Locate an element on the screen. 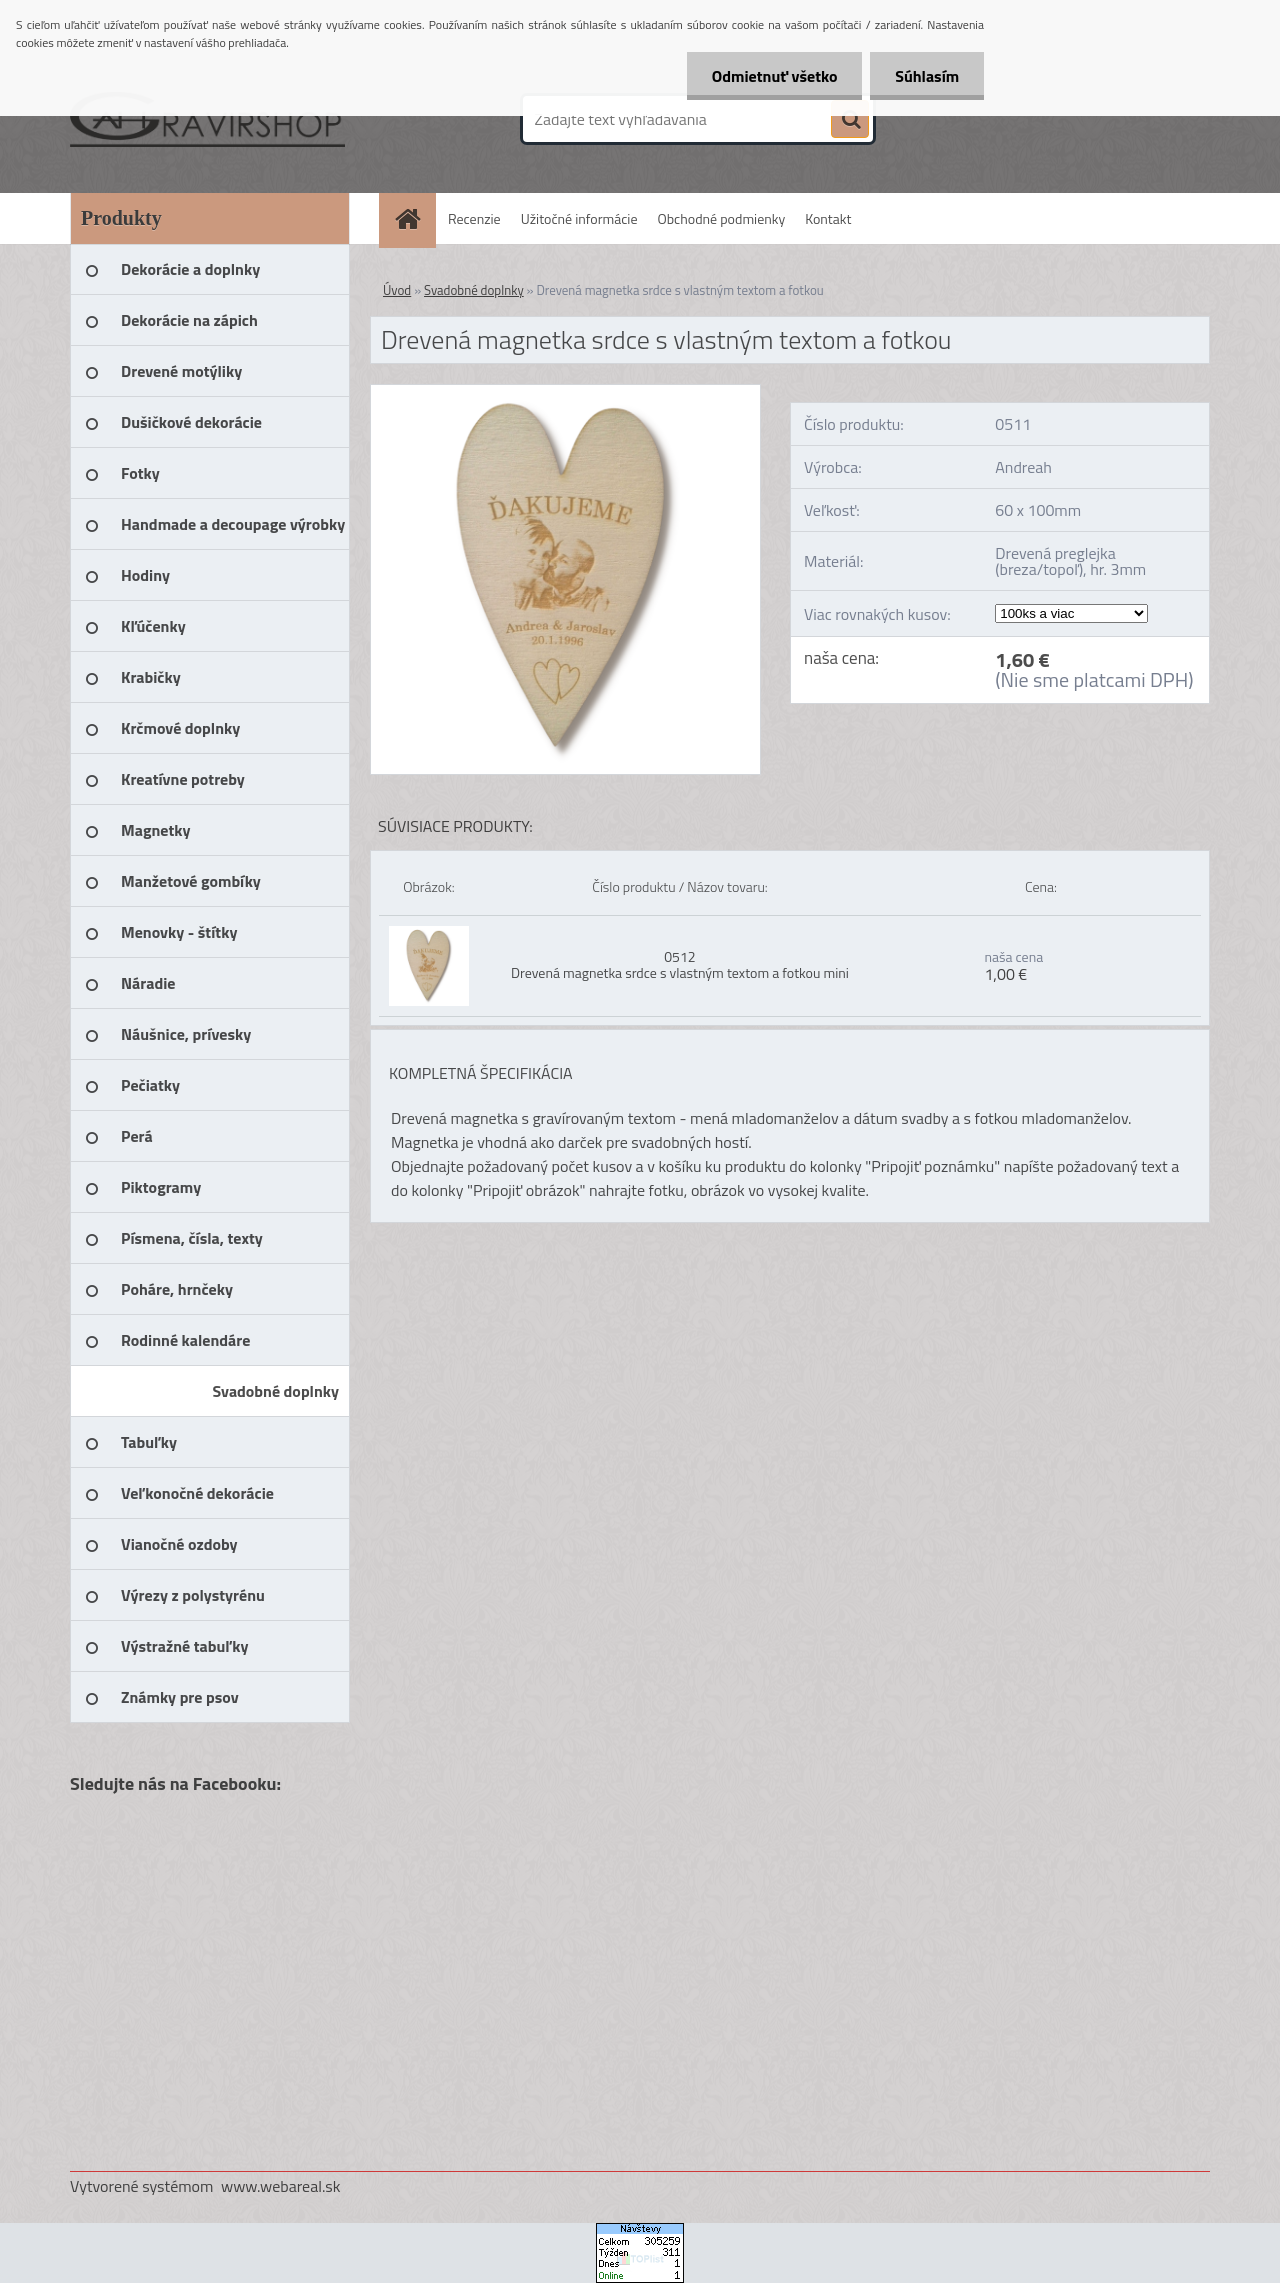 The image size is (1280, 2283). Odmietnuť všetko is located at coordinates (774, 76).